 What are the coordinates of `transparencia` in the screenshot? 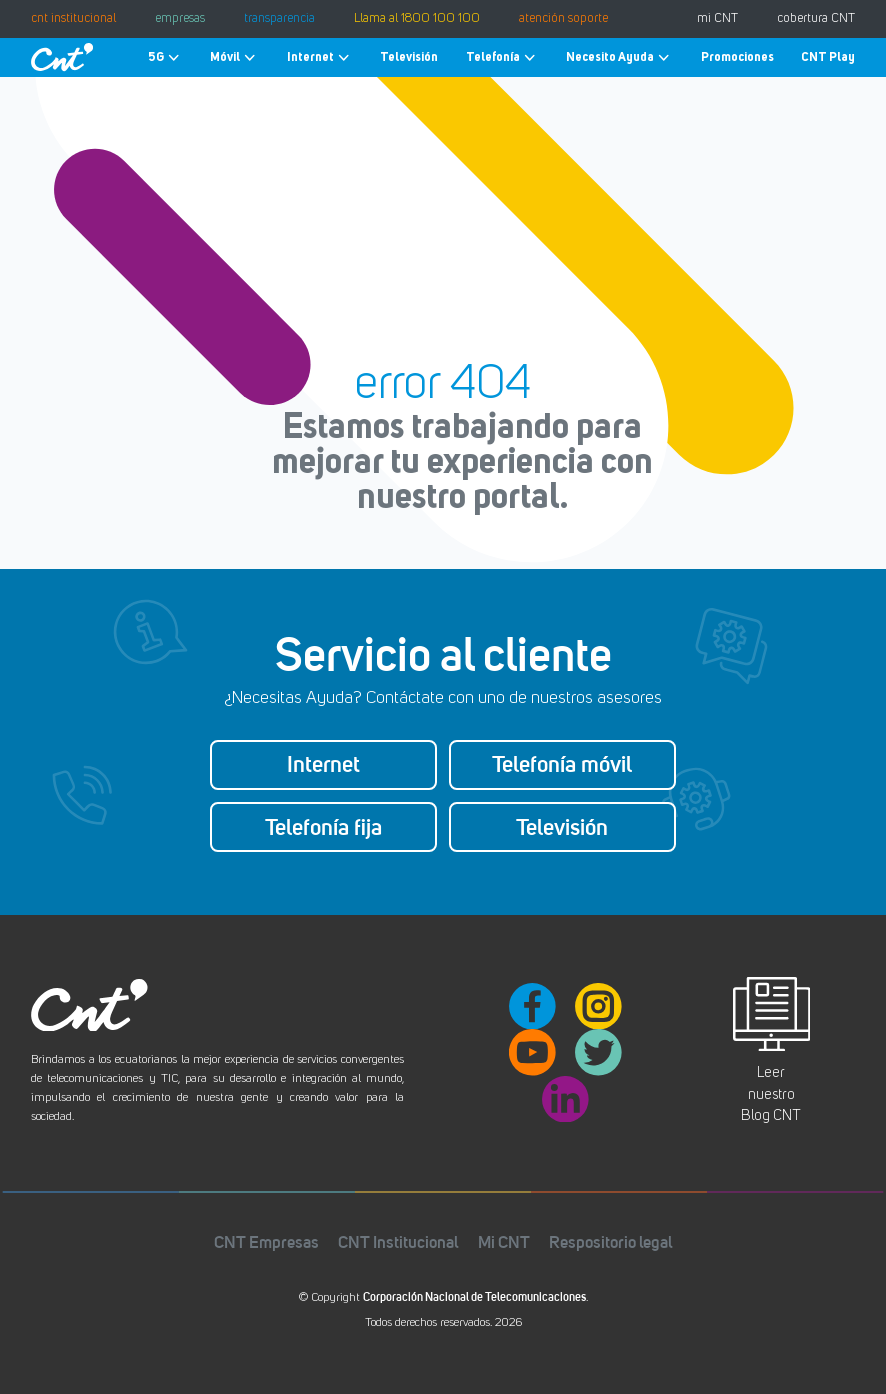 It's located at (279, 19).